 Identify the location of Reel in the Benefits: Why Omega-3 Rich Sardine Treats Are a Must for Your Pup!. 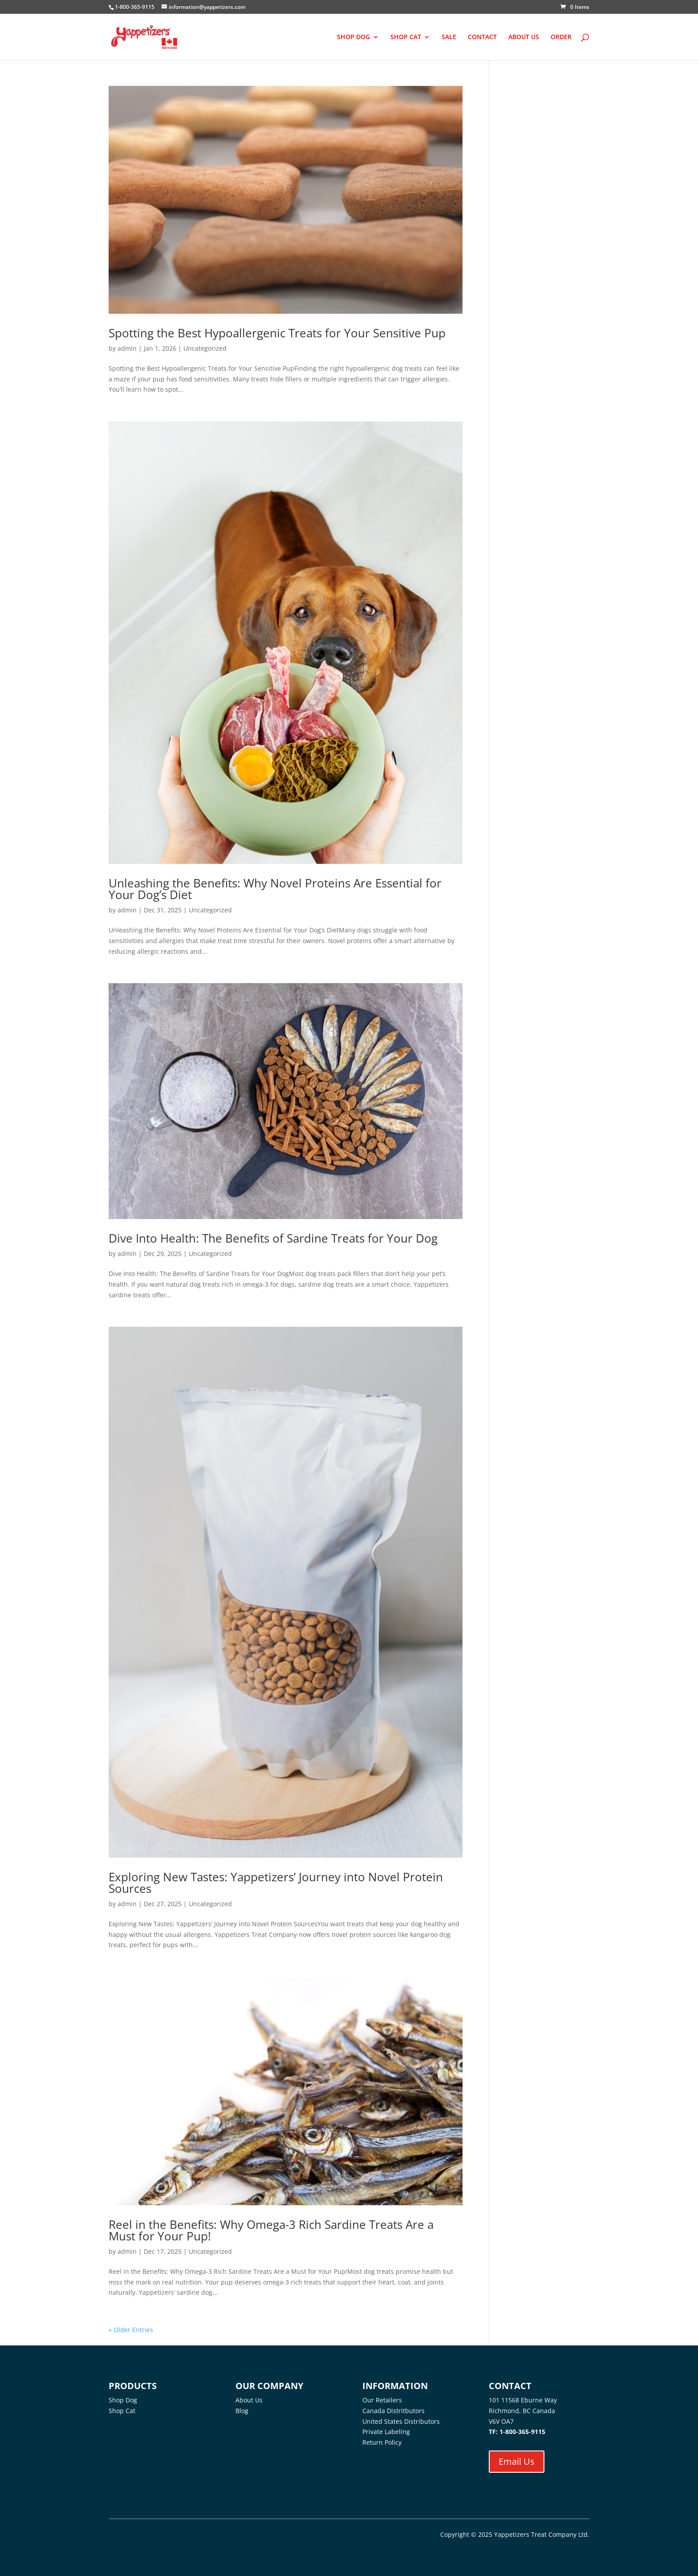
(271, 2230).